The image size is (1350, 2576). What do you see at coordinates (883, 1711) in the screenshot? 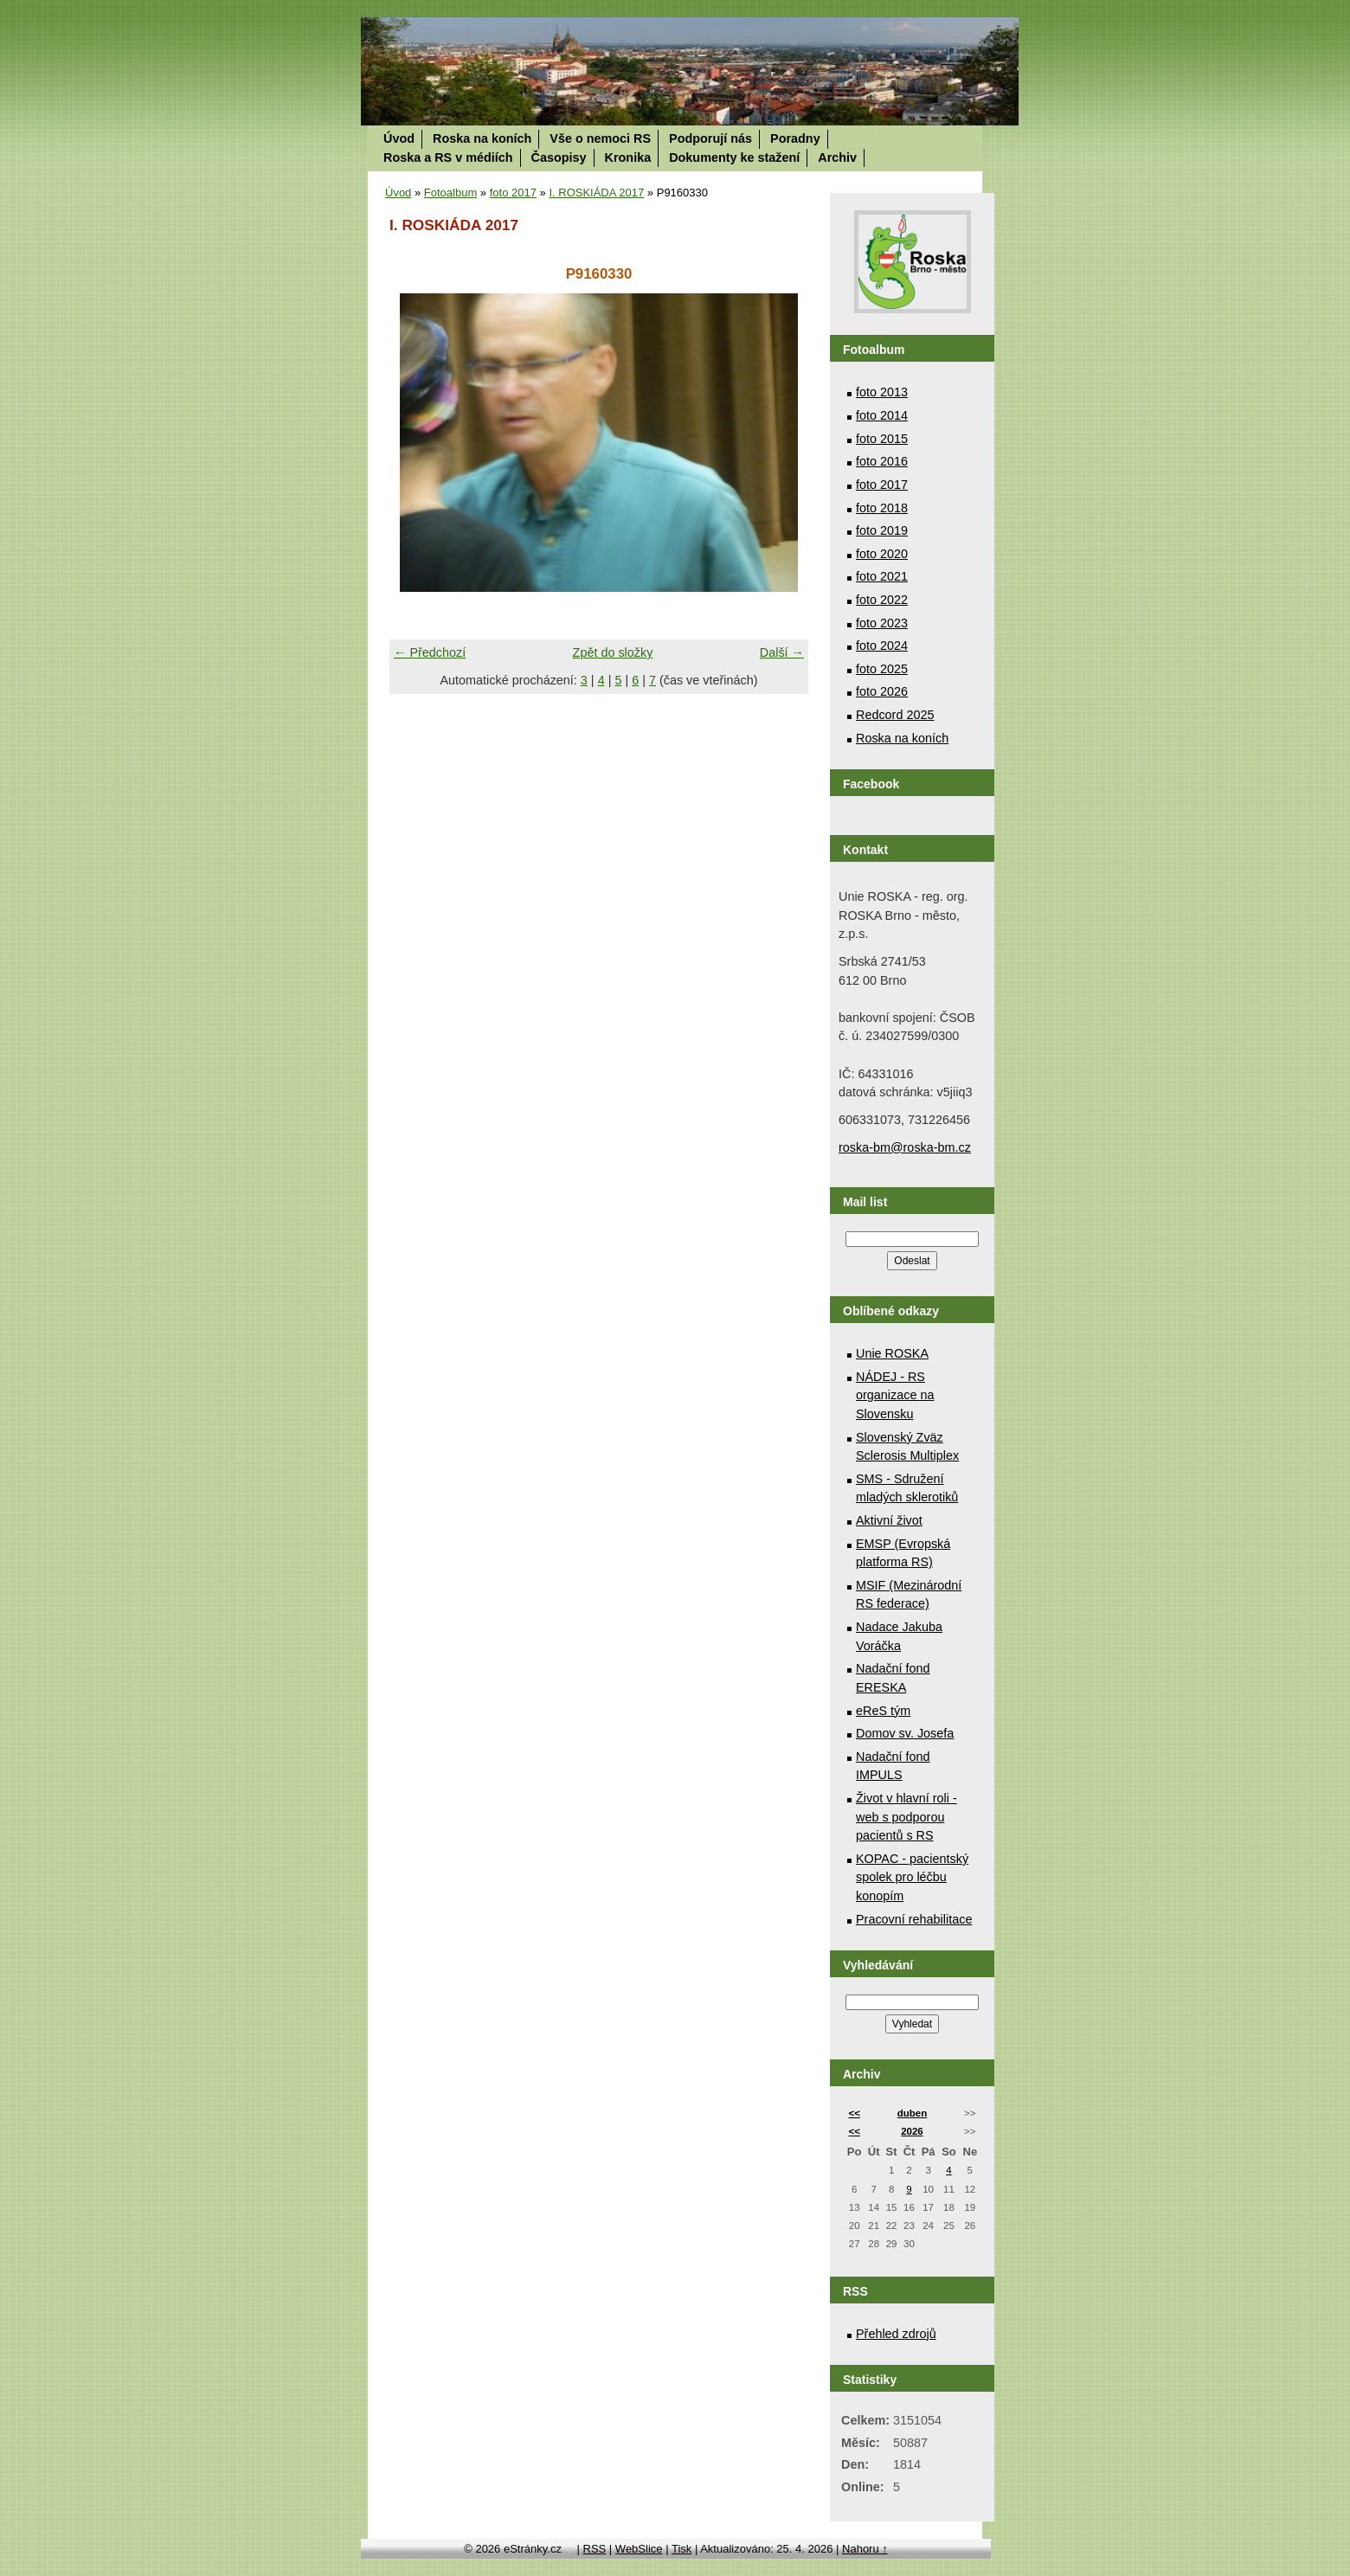
I see `eReS tým` at bounding box center [883, 1711].